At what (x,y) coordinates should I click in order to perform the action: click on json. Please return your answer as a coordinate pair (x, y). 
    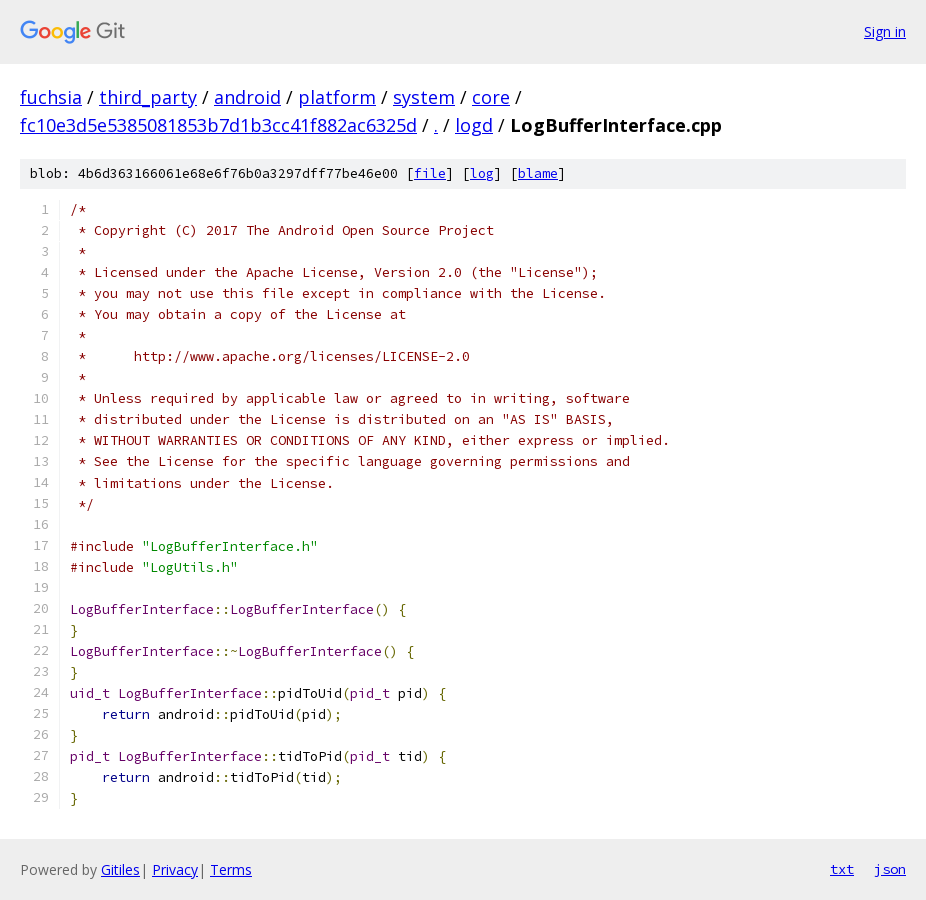
    Looking at the image, I should click on (890, 869).